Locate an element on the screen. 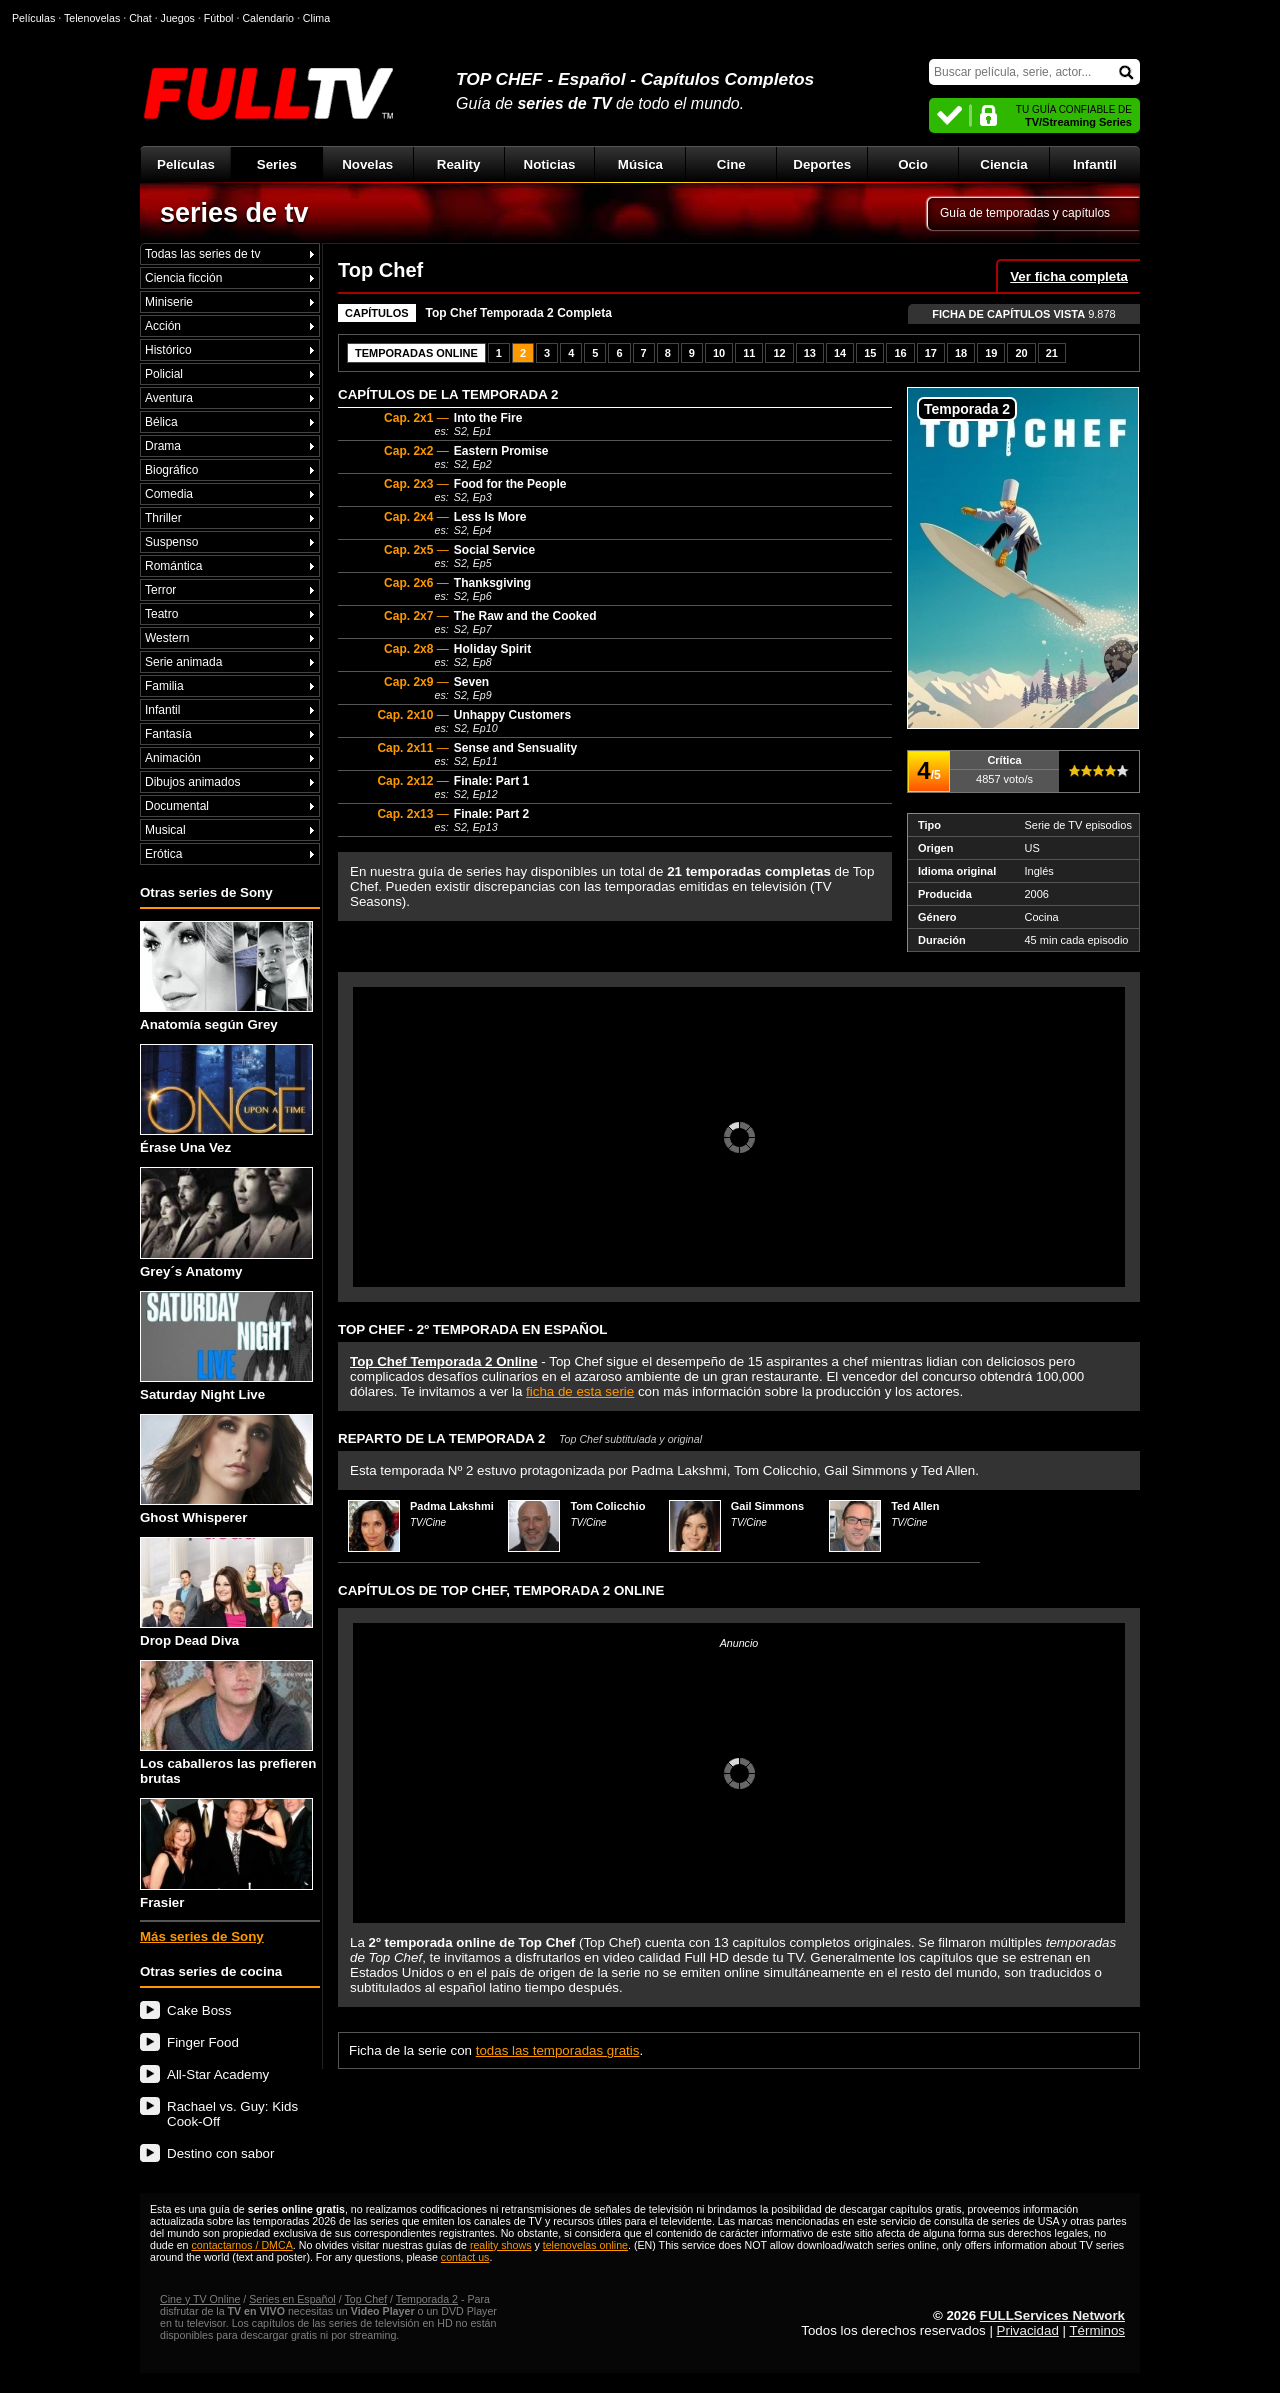  Fantasía is located at coordinates (168, 734).